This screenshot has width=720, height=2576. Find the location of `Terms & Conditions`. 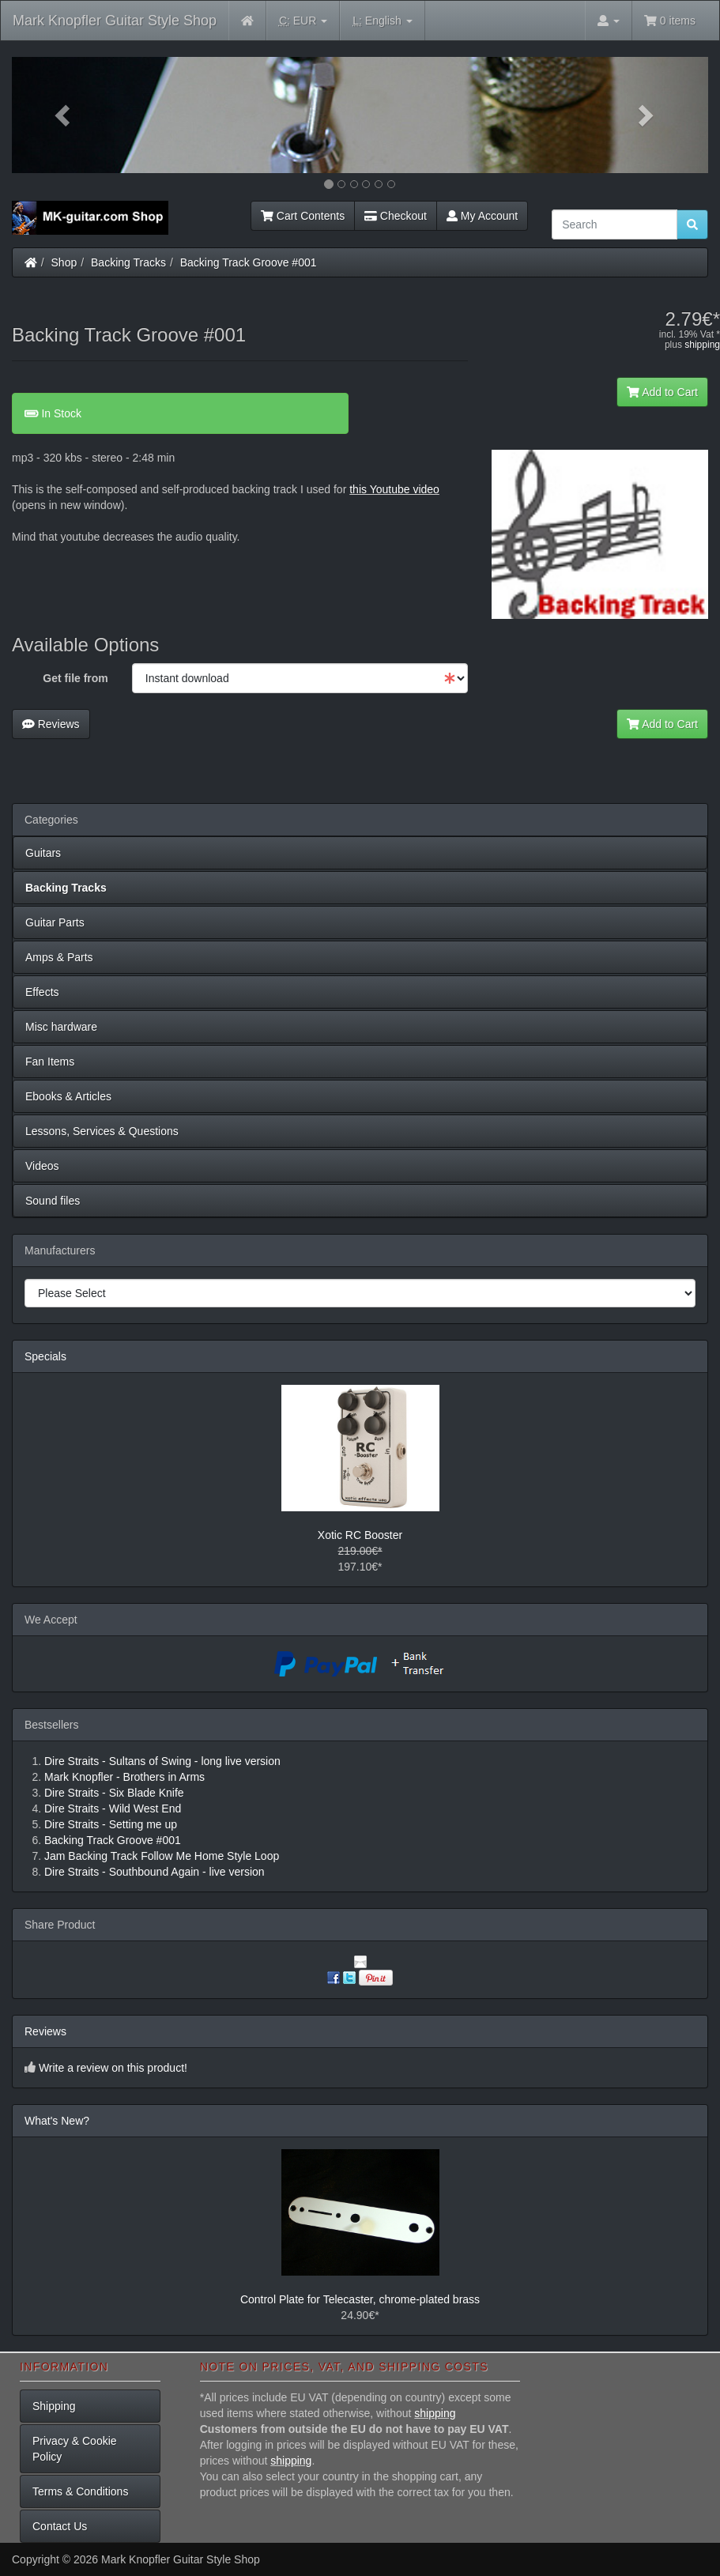

Terms & Conditions is located at coordinates (80, 2491).